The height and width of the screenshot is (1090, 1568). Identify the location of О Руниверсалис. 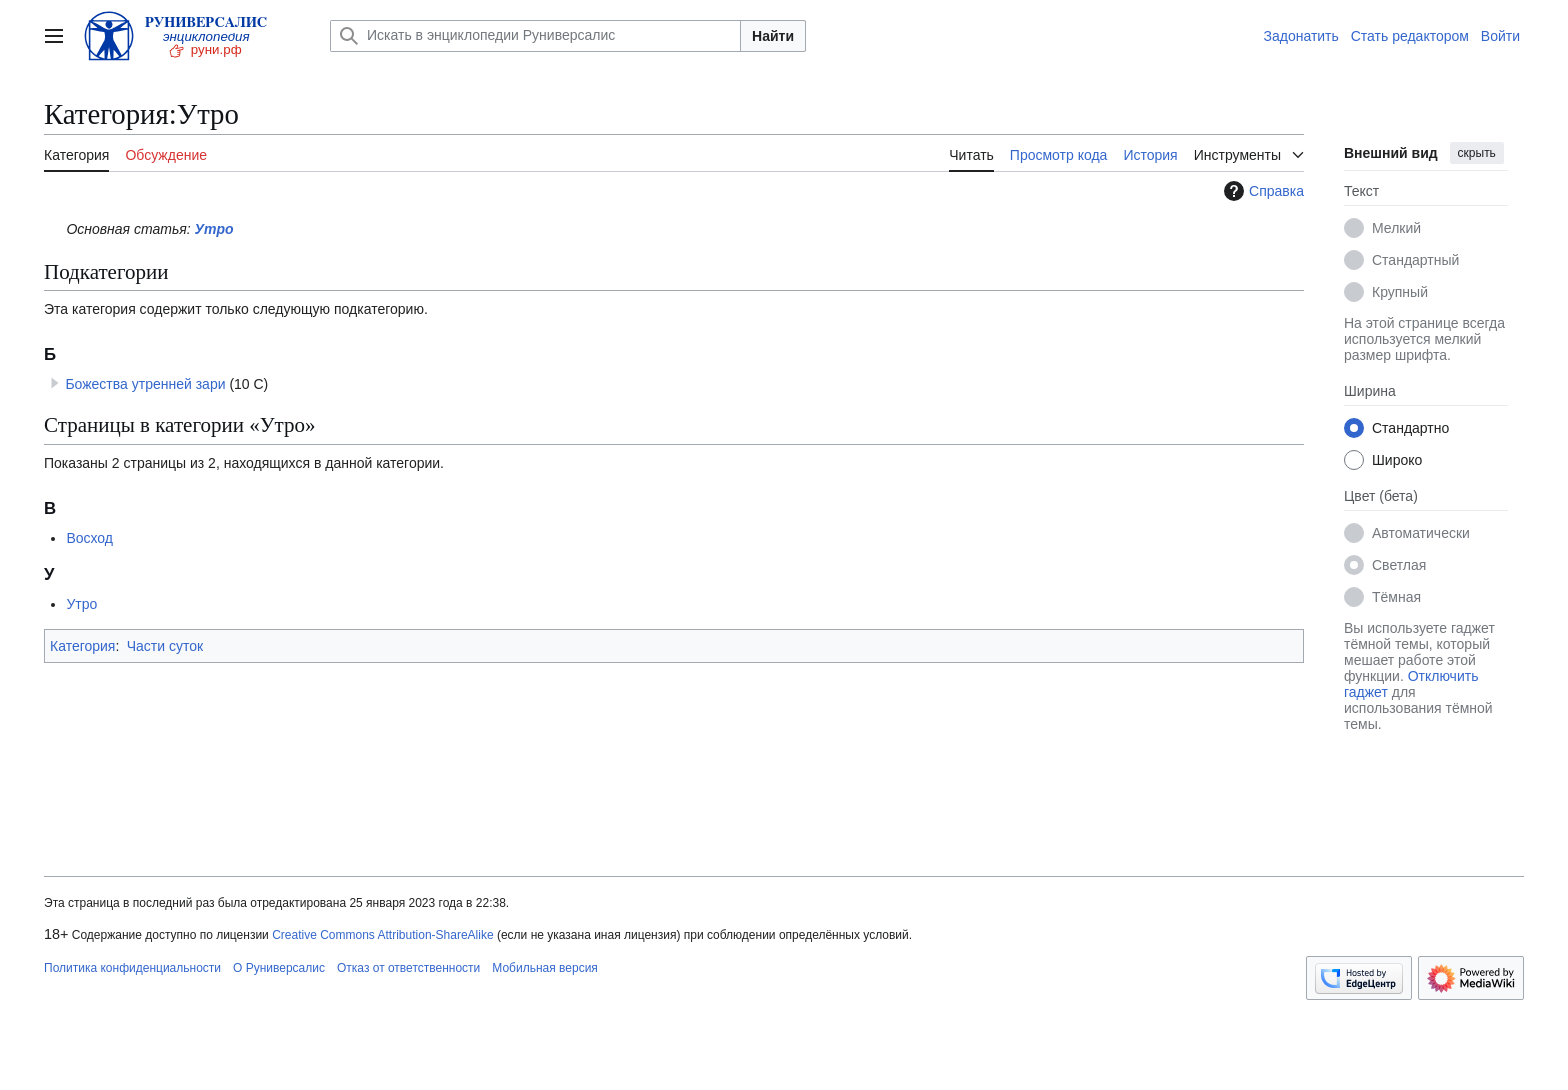
(279, 968).